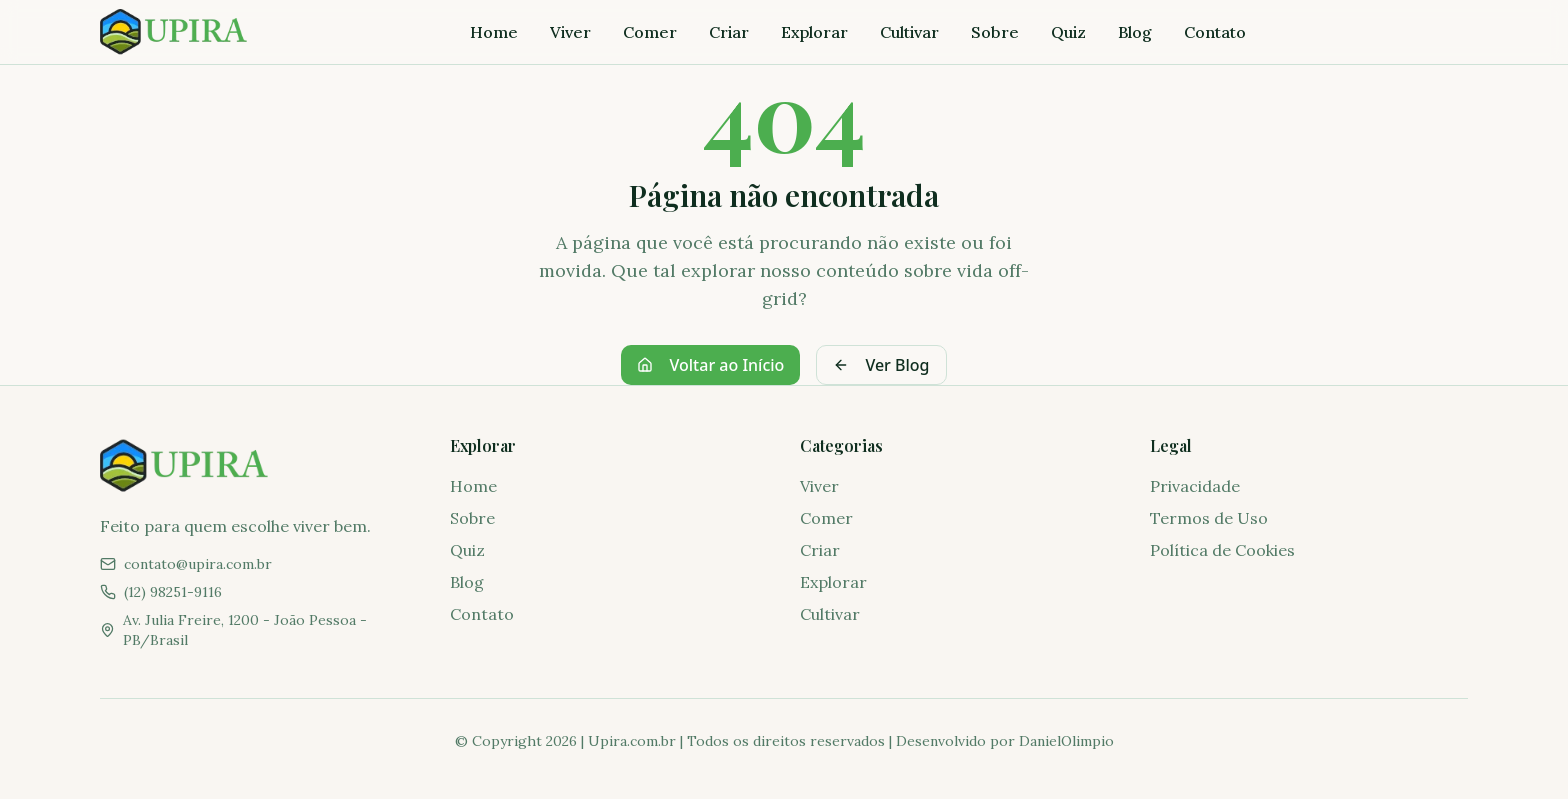  Describe the element at coordinates (1222, 550) in the screenshot. I see `Política de Cookies` at that location.